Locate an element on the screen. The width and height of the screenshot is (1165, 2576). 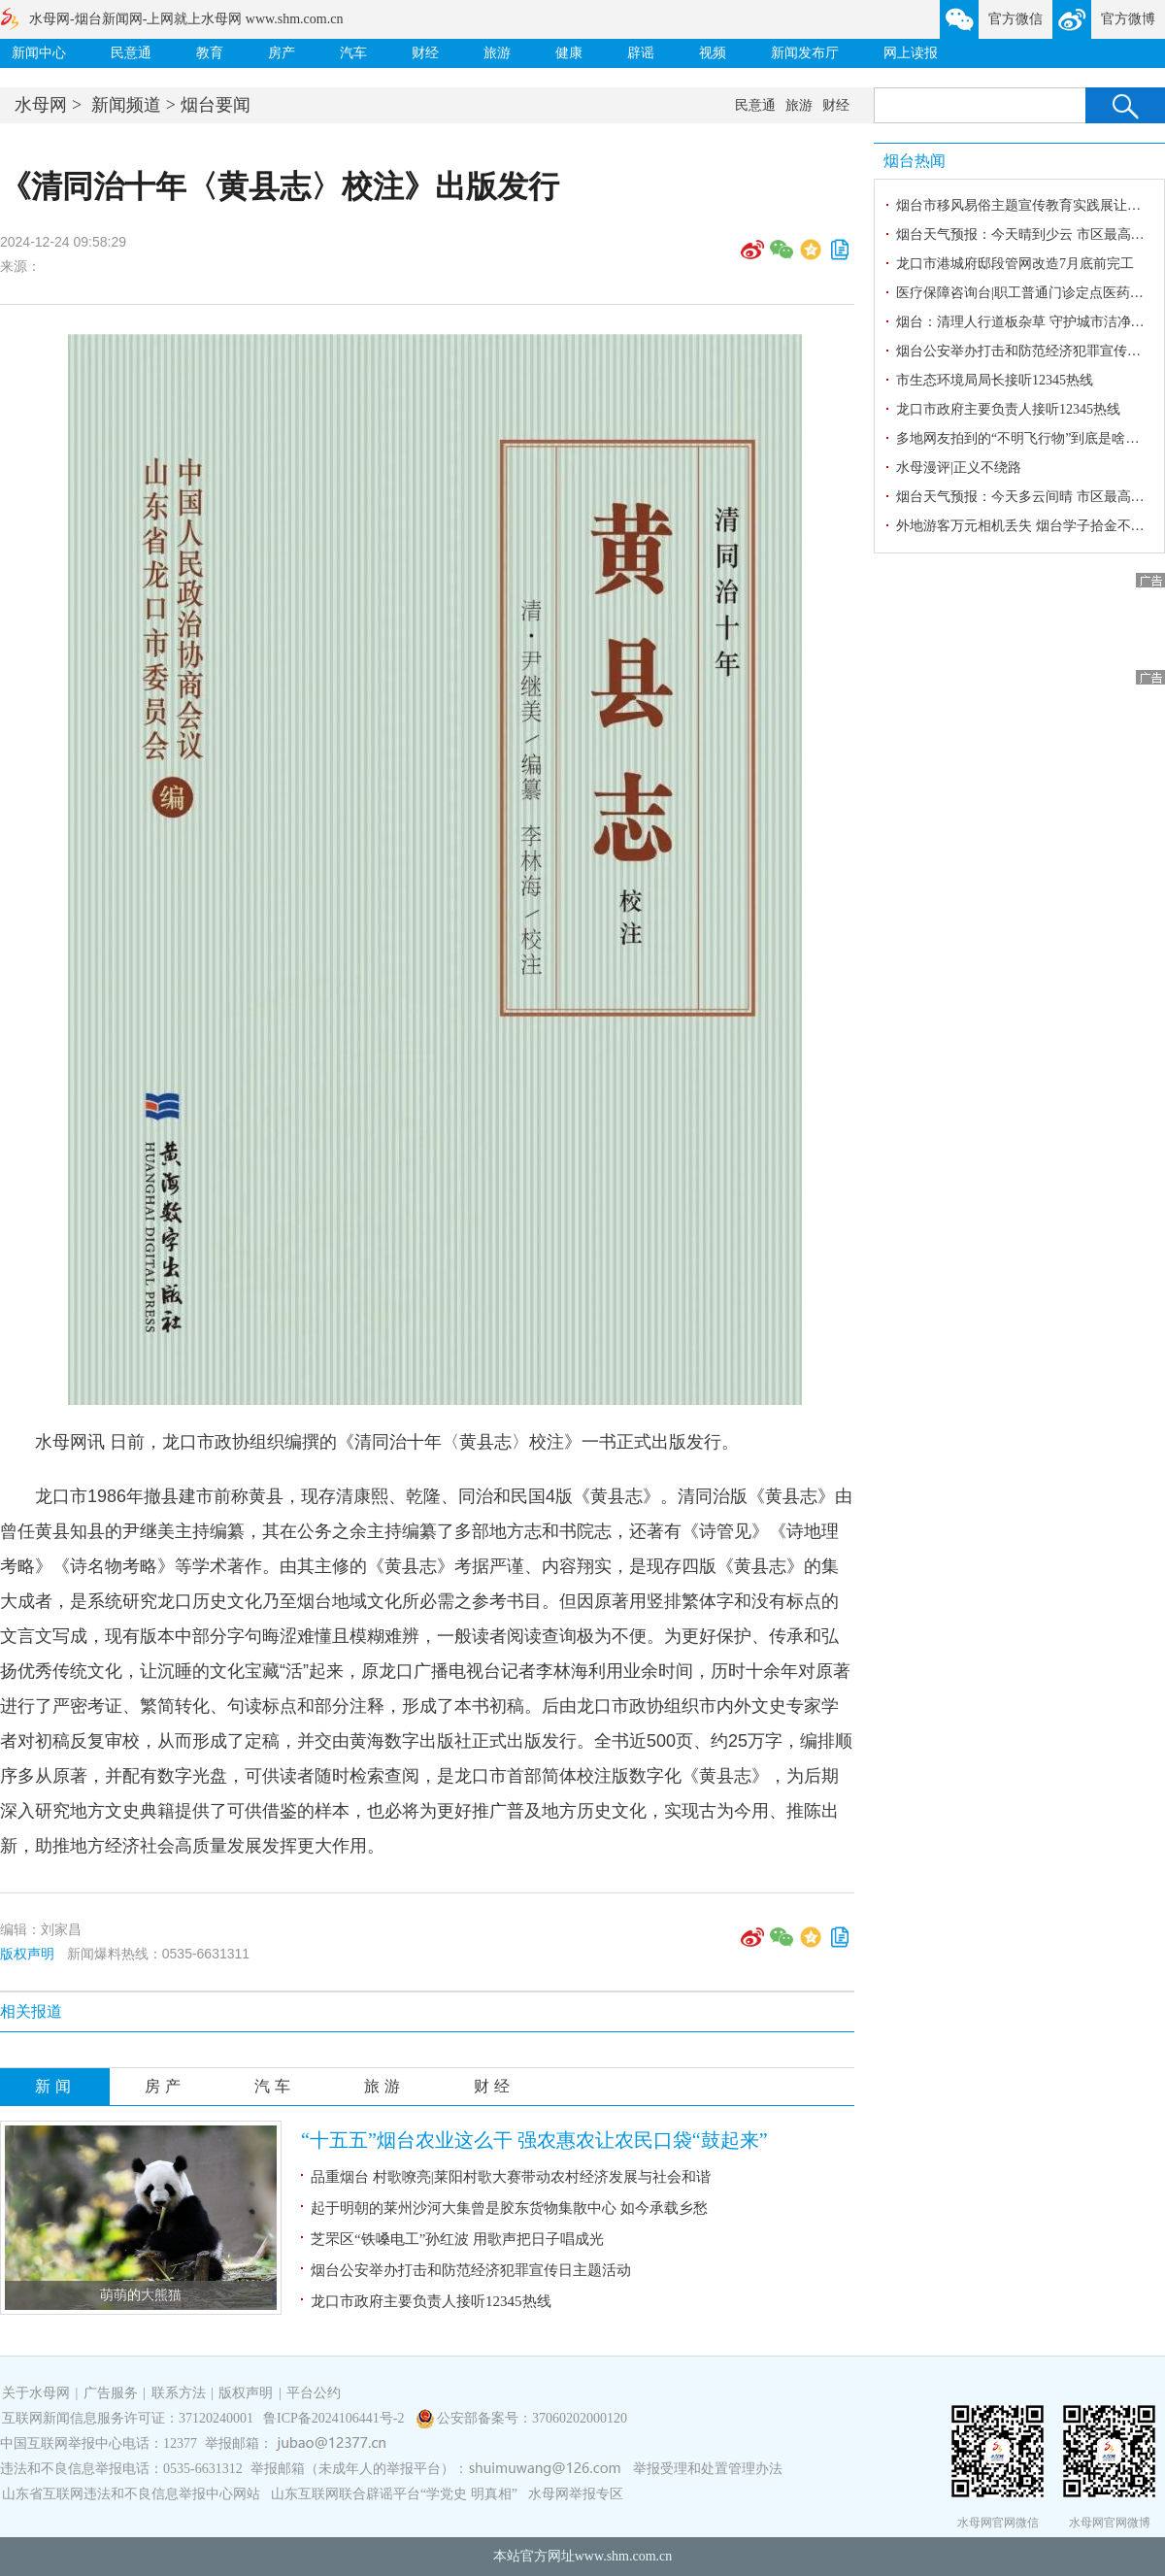
芝罘区“铁嗓电工”孙红波 用歌声把日子唱成光 is located at coordinates (457, 2239).